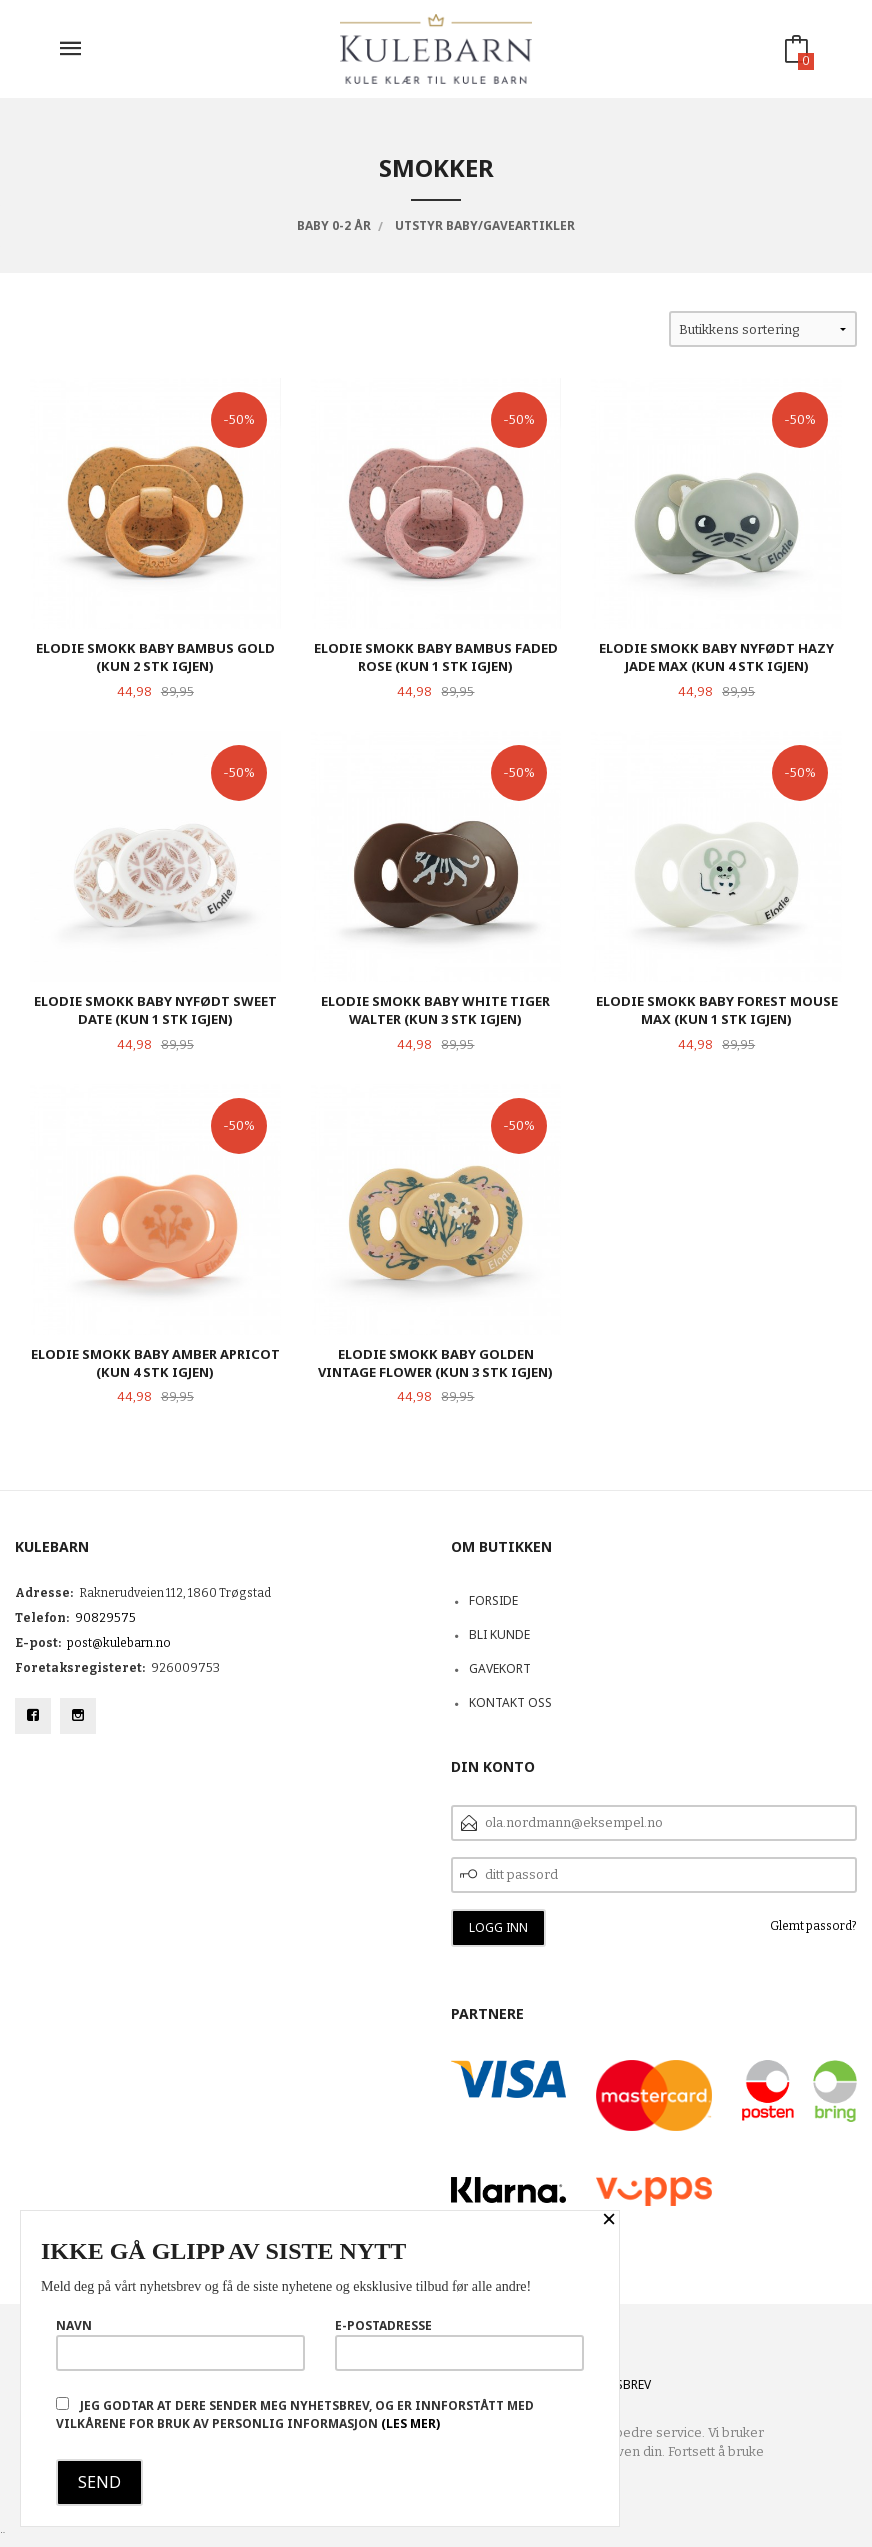 Image resolution: width=872 pixels, height=2547 pixels. I want to click on Glemt passord?, so click(813, 1926).